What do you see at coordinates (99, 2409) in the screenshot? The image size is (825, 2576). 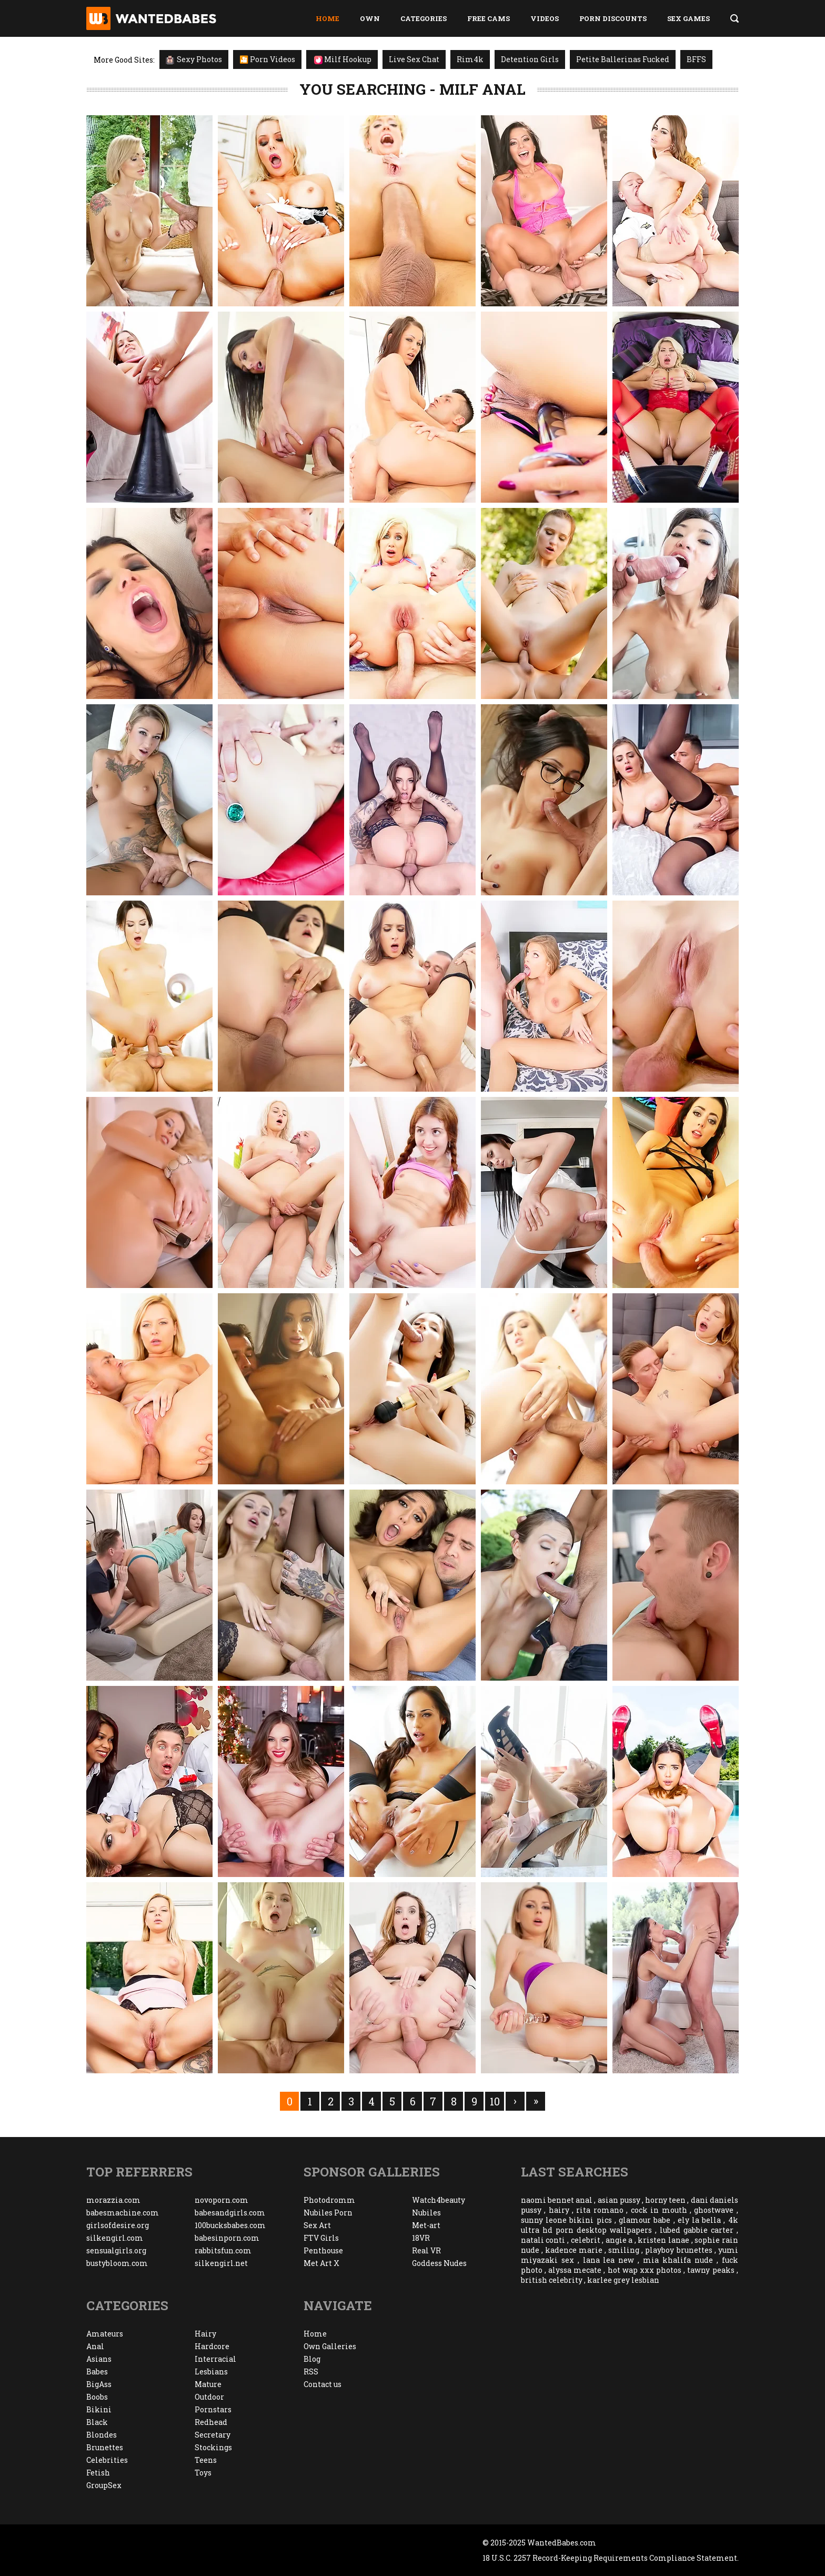 I see `Bikini` at bounding box center [99, 2409].